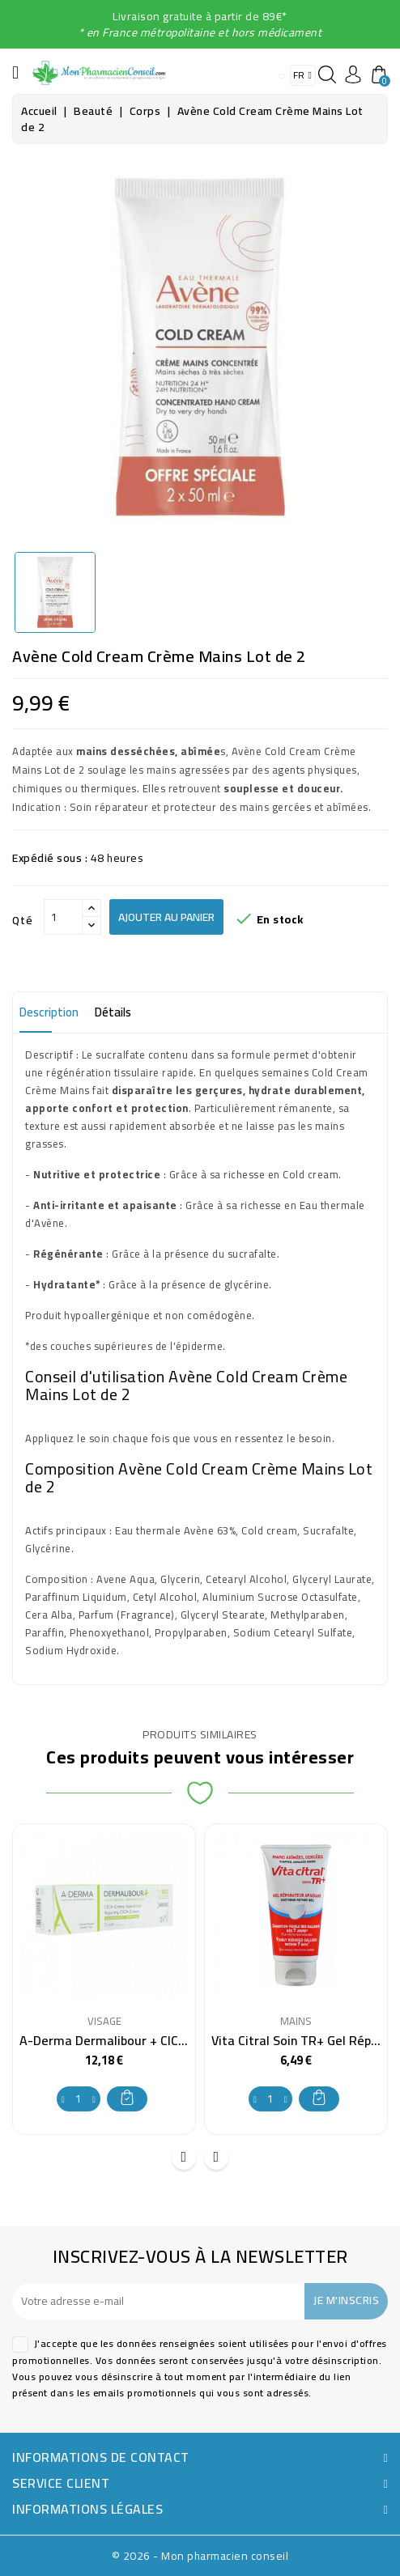 This screenshot has width=400, height=2576. Describe the element at coordinates (127, 2097) in the screenshot. I see `Ajouter` at that location.